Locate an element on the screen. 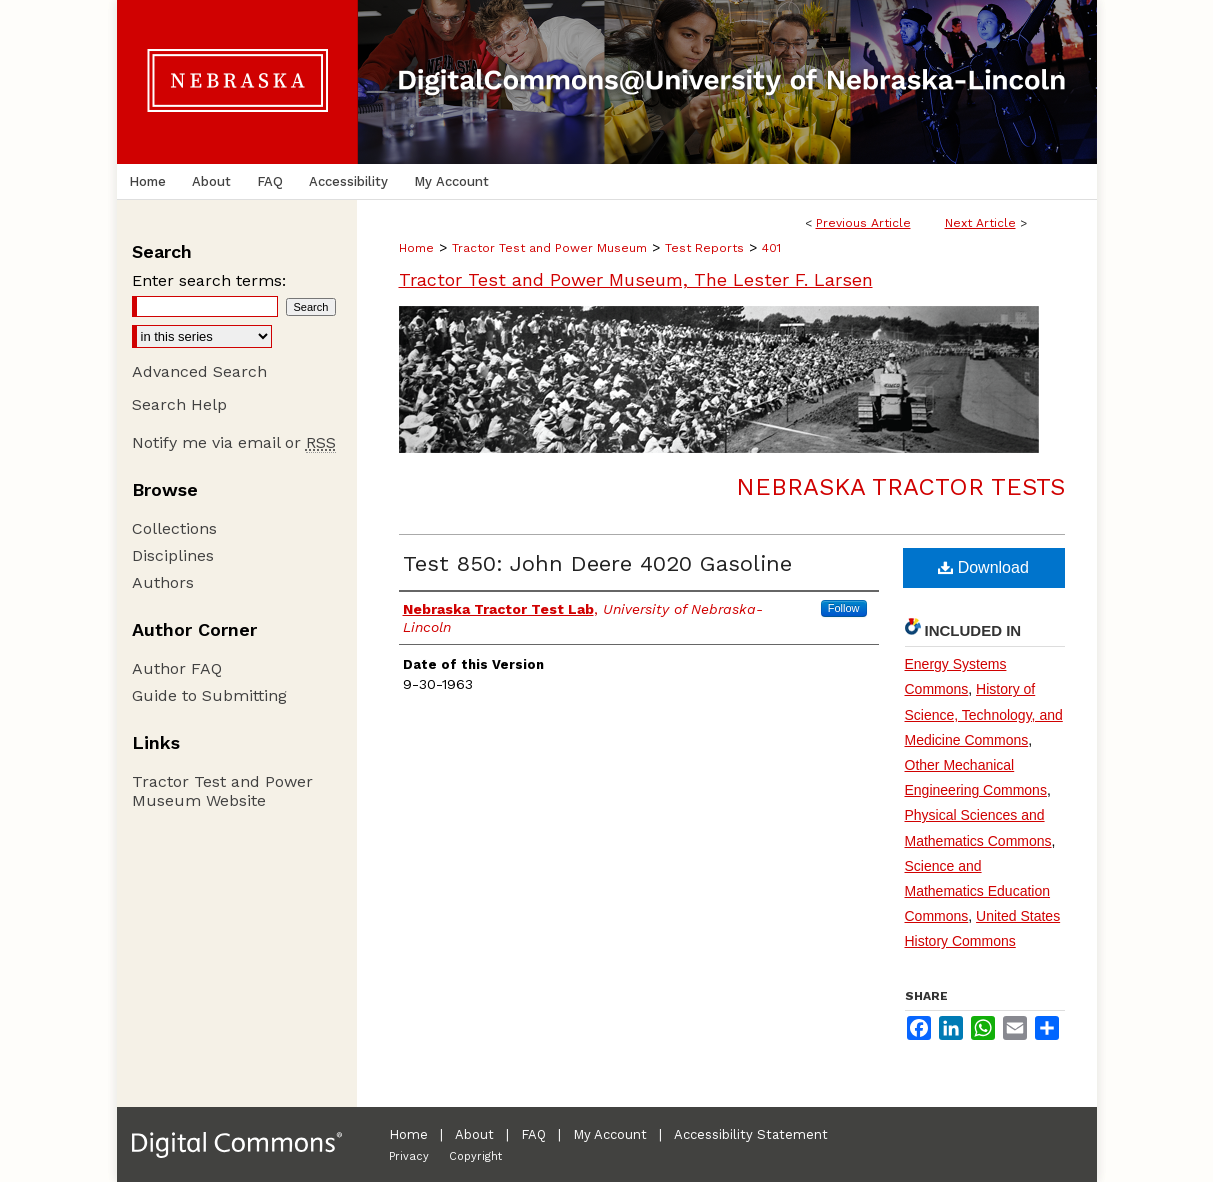  Advanced Search is located at coordinates (199, 371).